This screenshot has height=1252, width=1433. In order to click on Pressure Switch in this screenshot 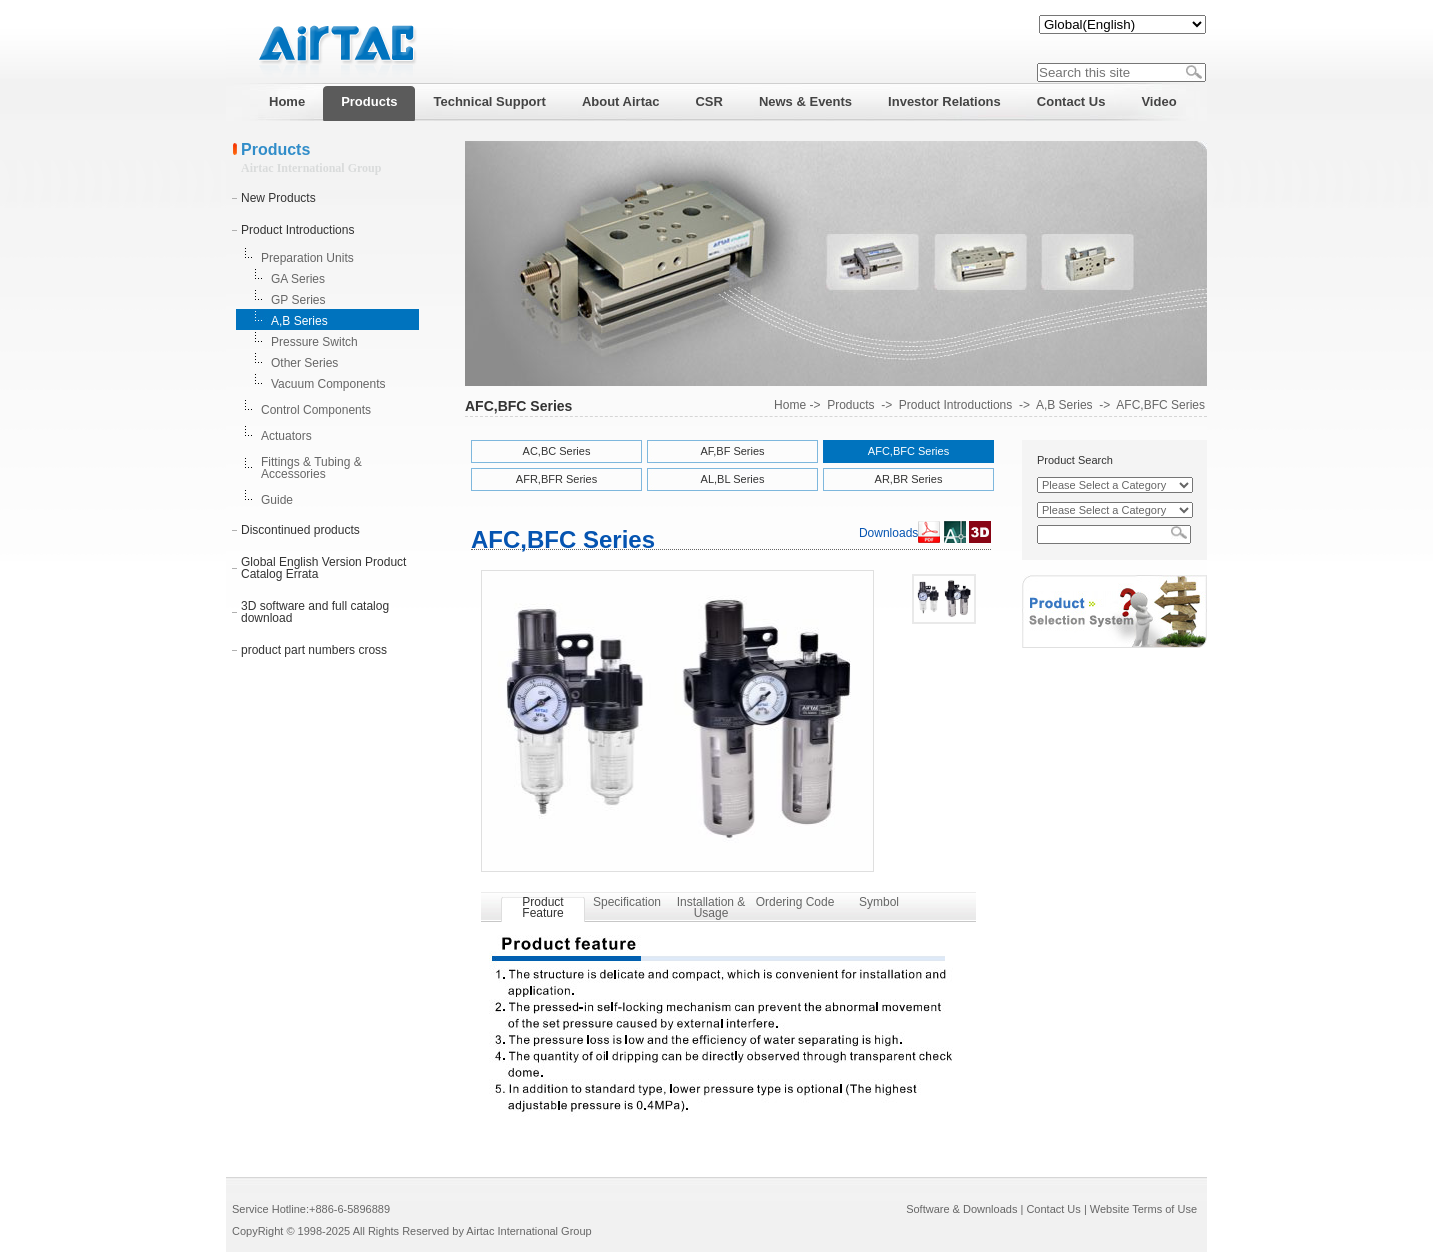, I will do `click(314, 342)`.